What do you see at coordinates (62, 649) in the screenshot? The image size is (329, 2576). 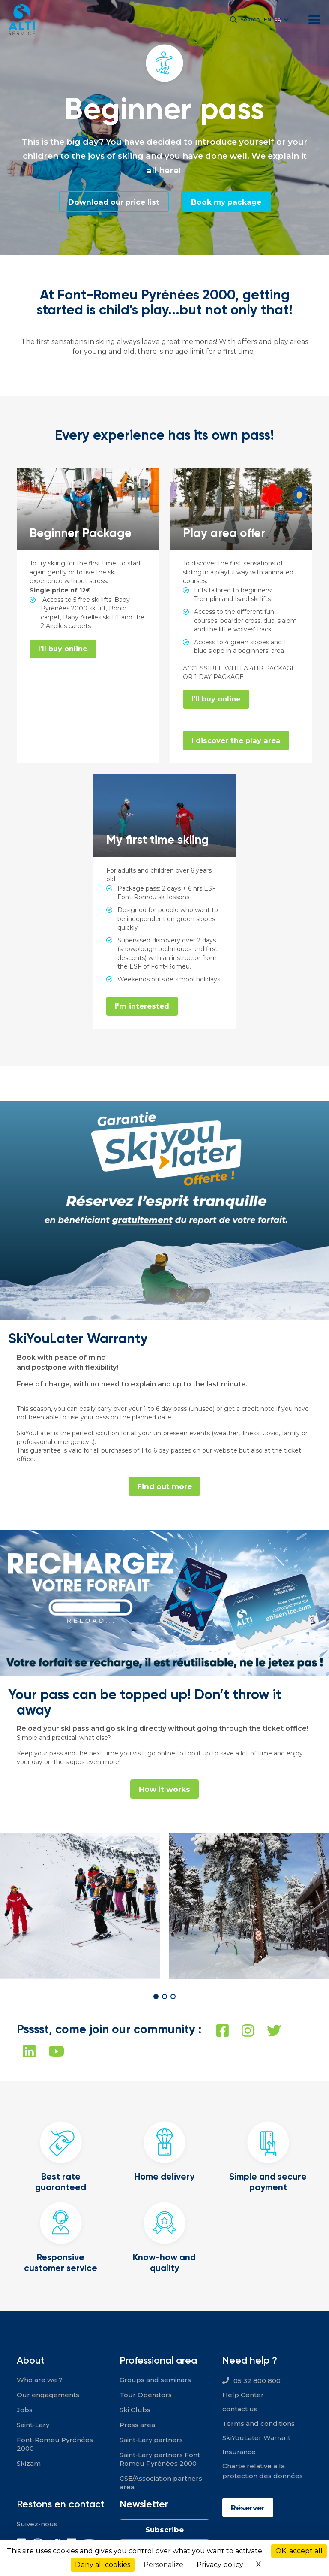 I see `I'll buy online` at bounding box center [62, 649].